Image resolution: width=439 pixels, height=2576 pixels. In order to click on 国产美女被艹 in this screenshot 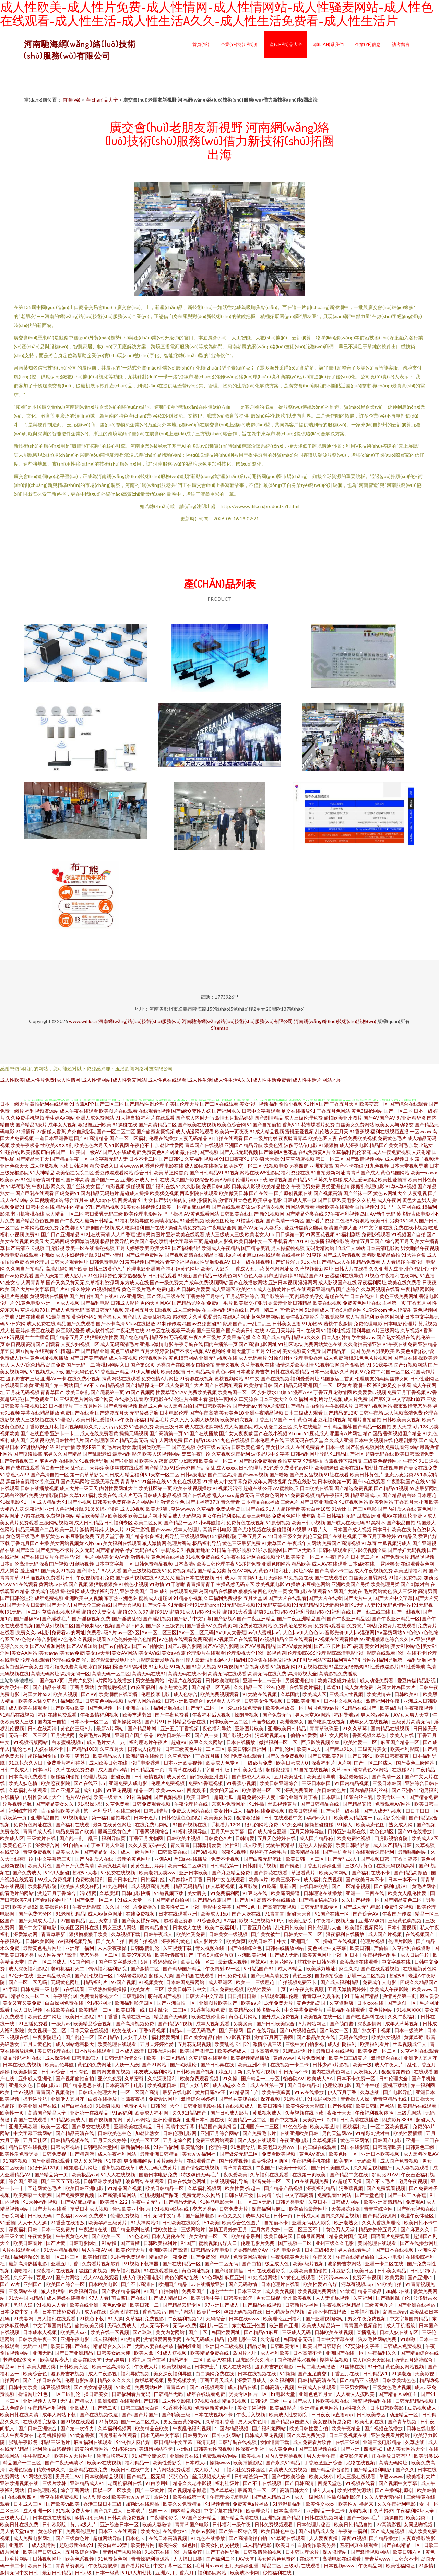, I will do `click(266, 1934)`.